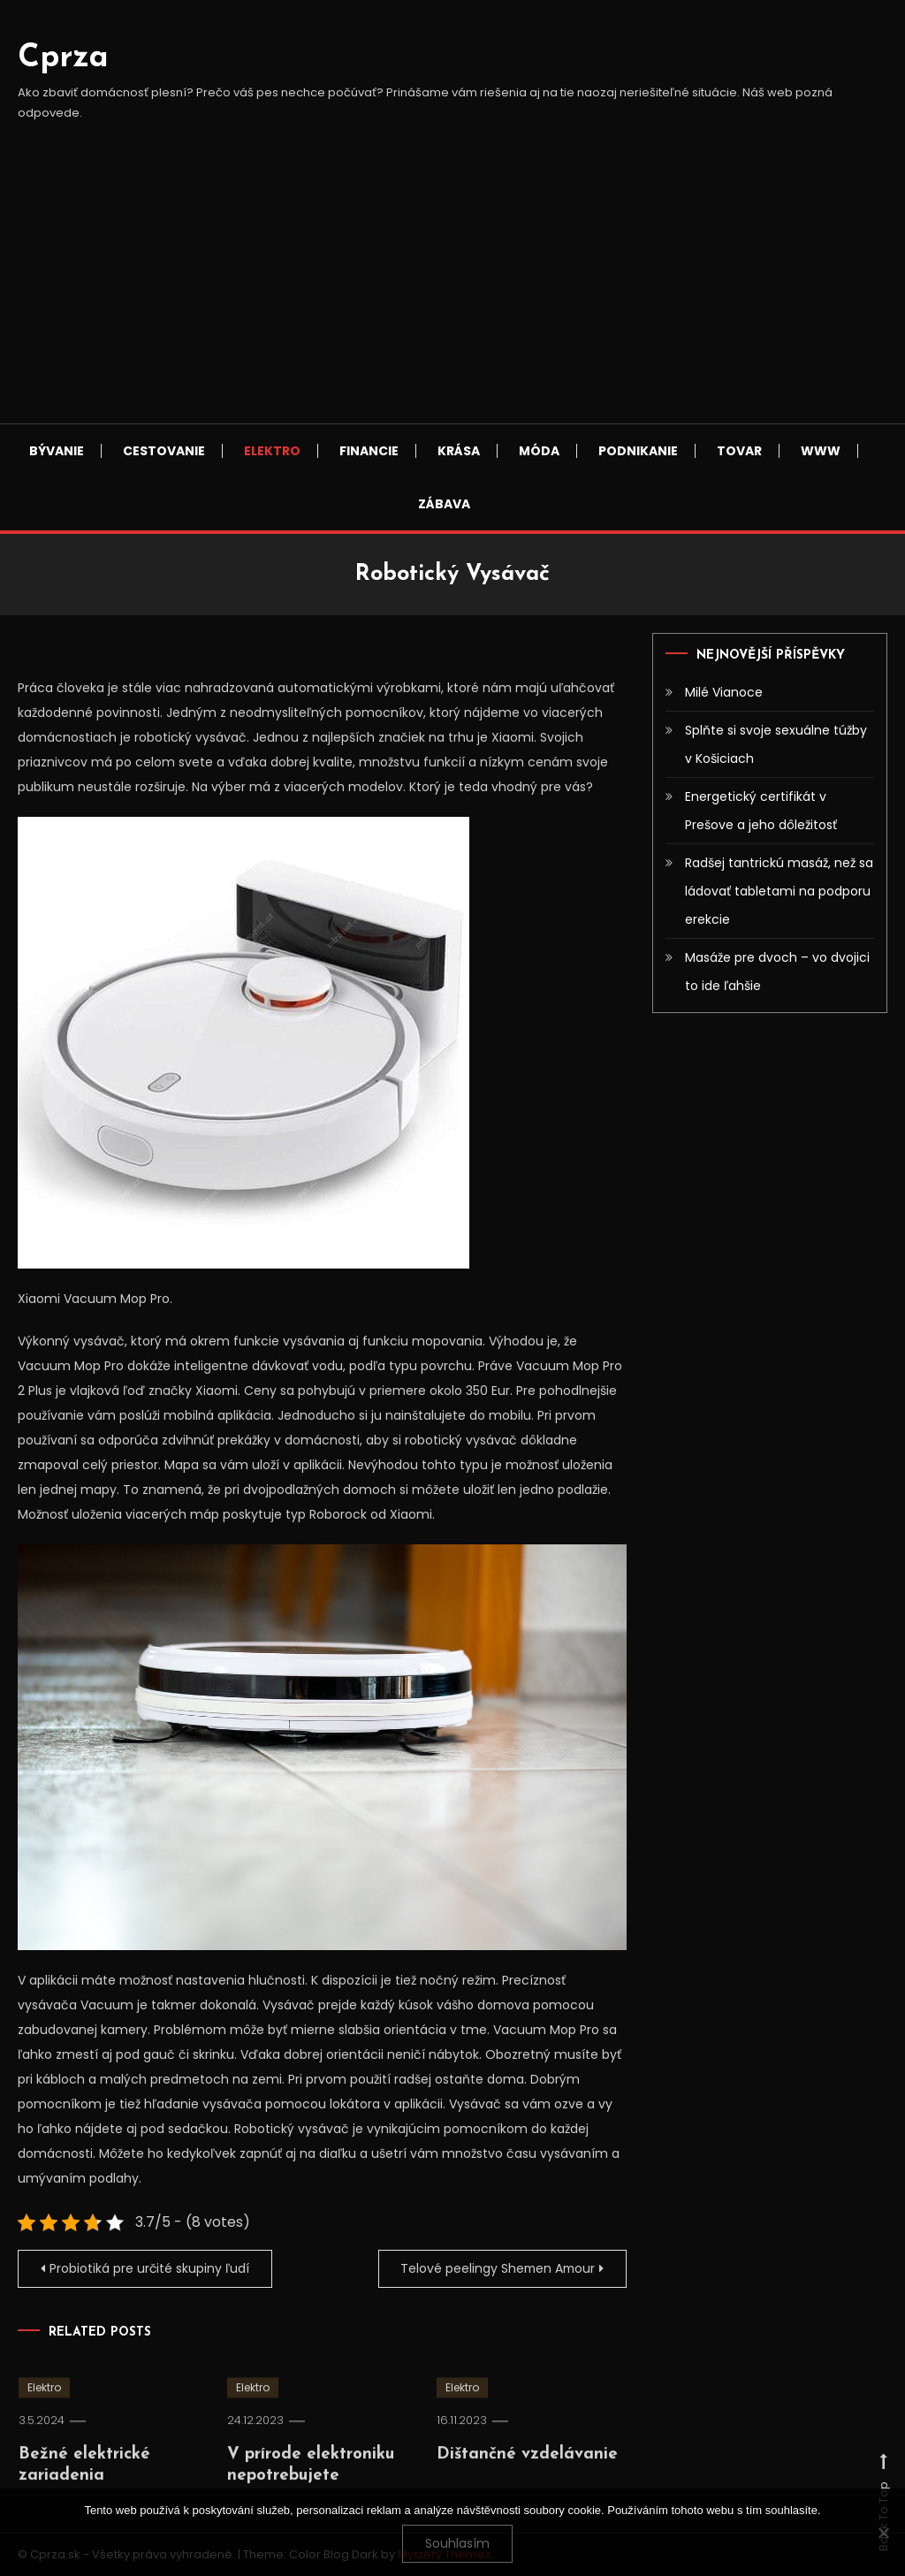  What do you see at coordinates (272, 451) in the screenshot?
I see `Elektro` at bounding box center [272, 451].